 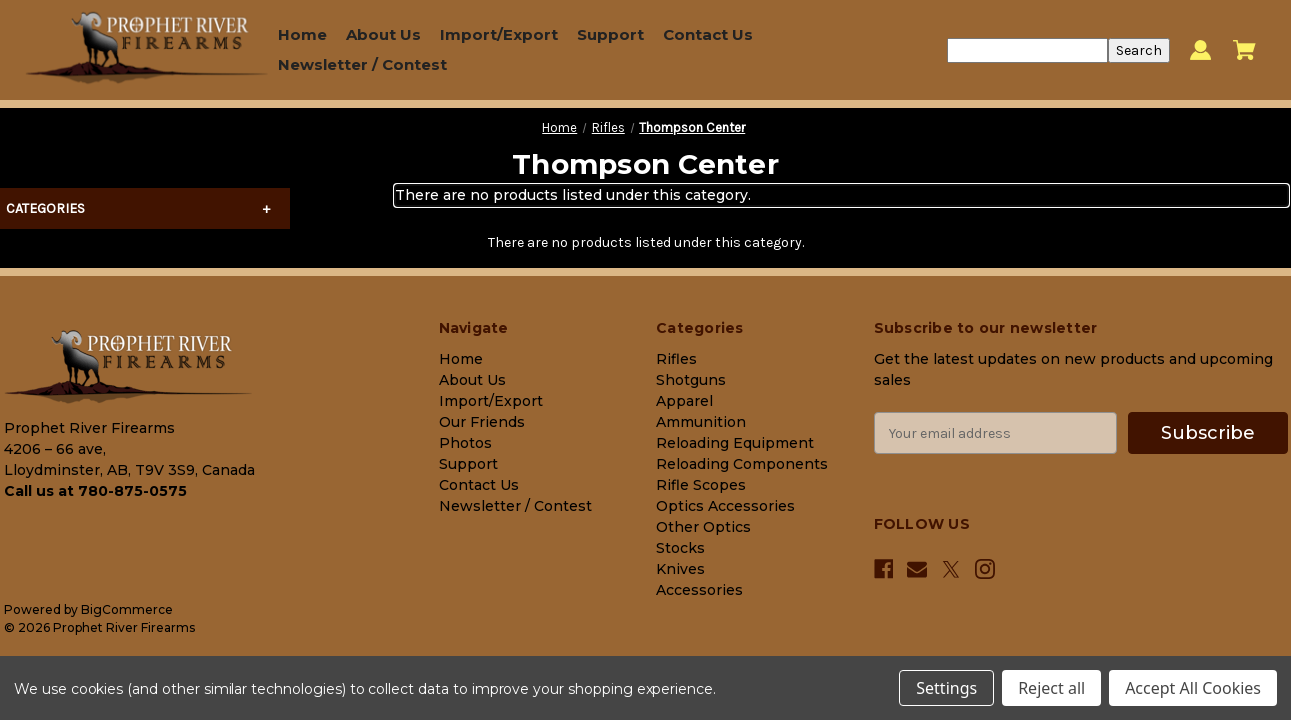 I want to click on Reject all, so click(x=1051, y=688).